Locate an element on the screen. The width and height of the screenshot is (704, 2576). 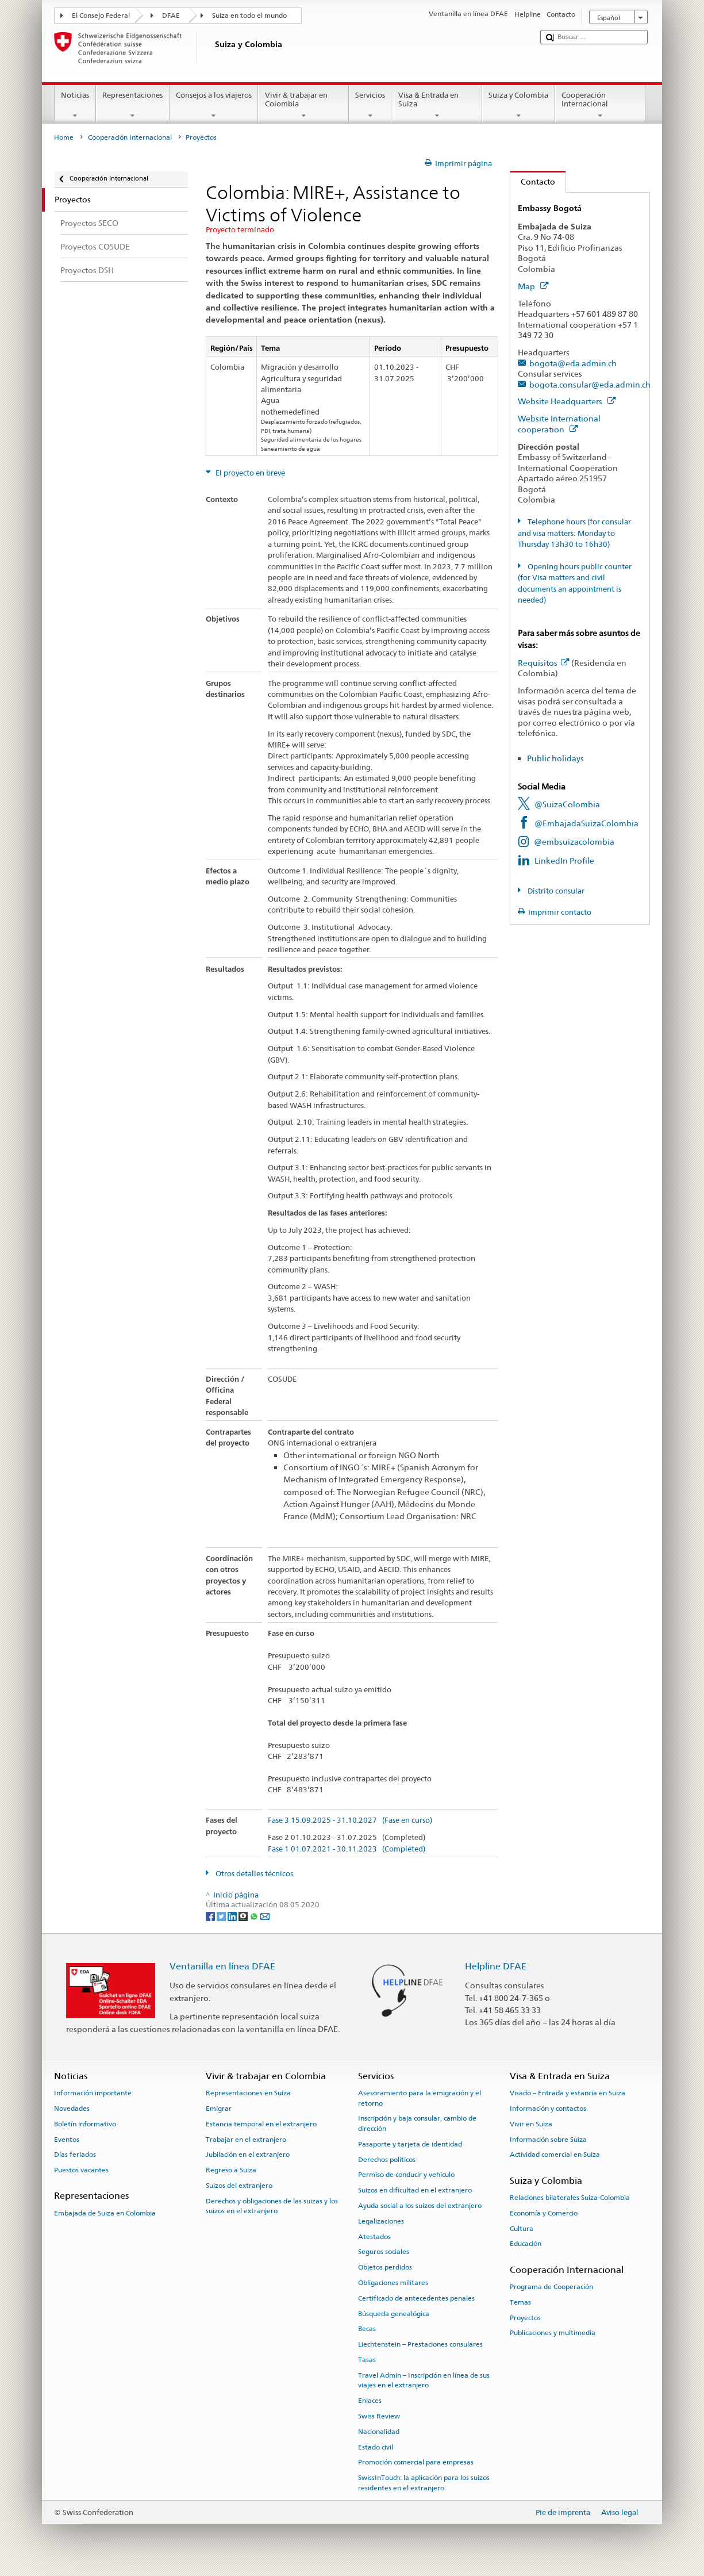
SwissInTouch: la aplicación para los suizos residentes en el extranjero is located at coordinates (424, 2482).